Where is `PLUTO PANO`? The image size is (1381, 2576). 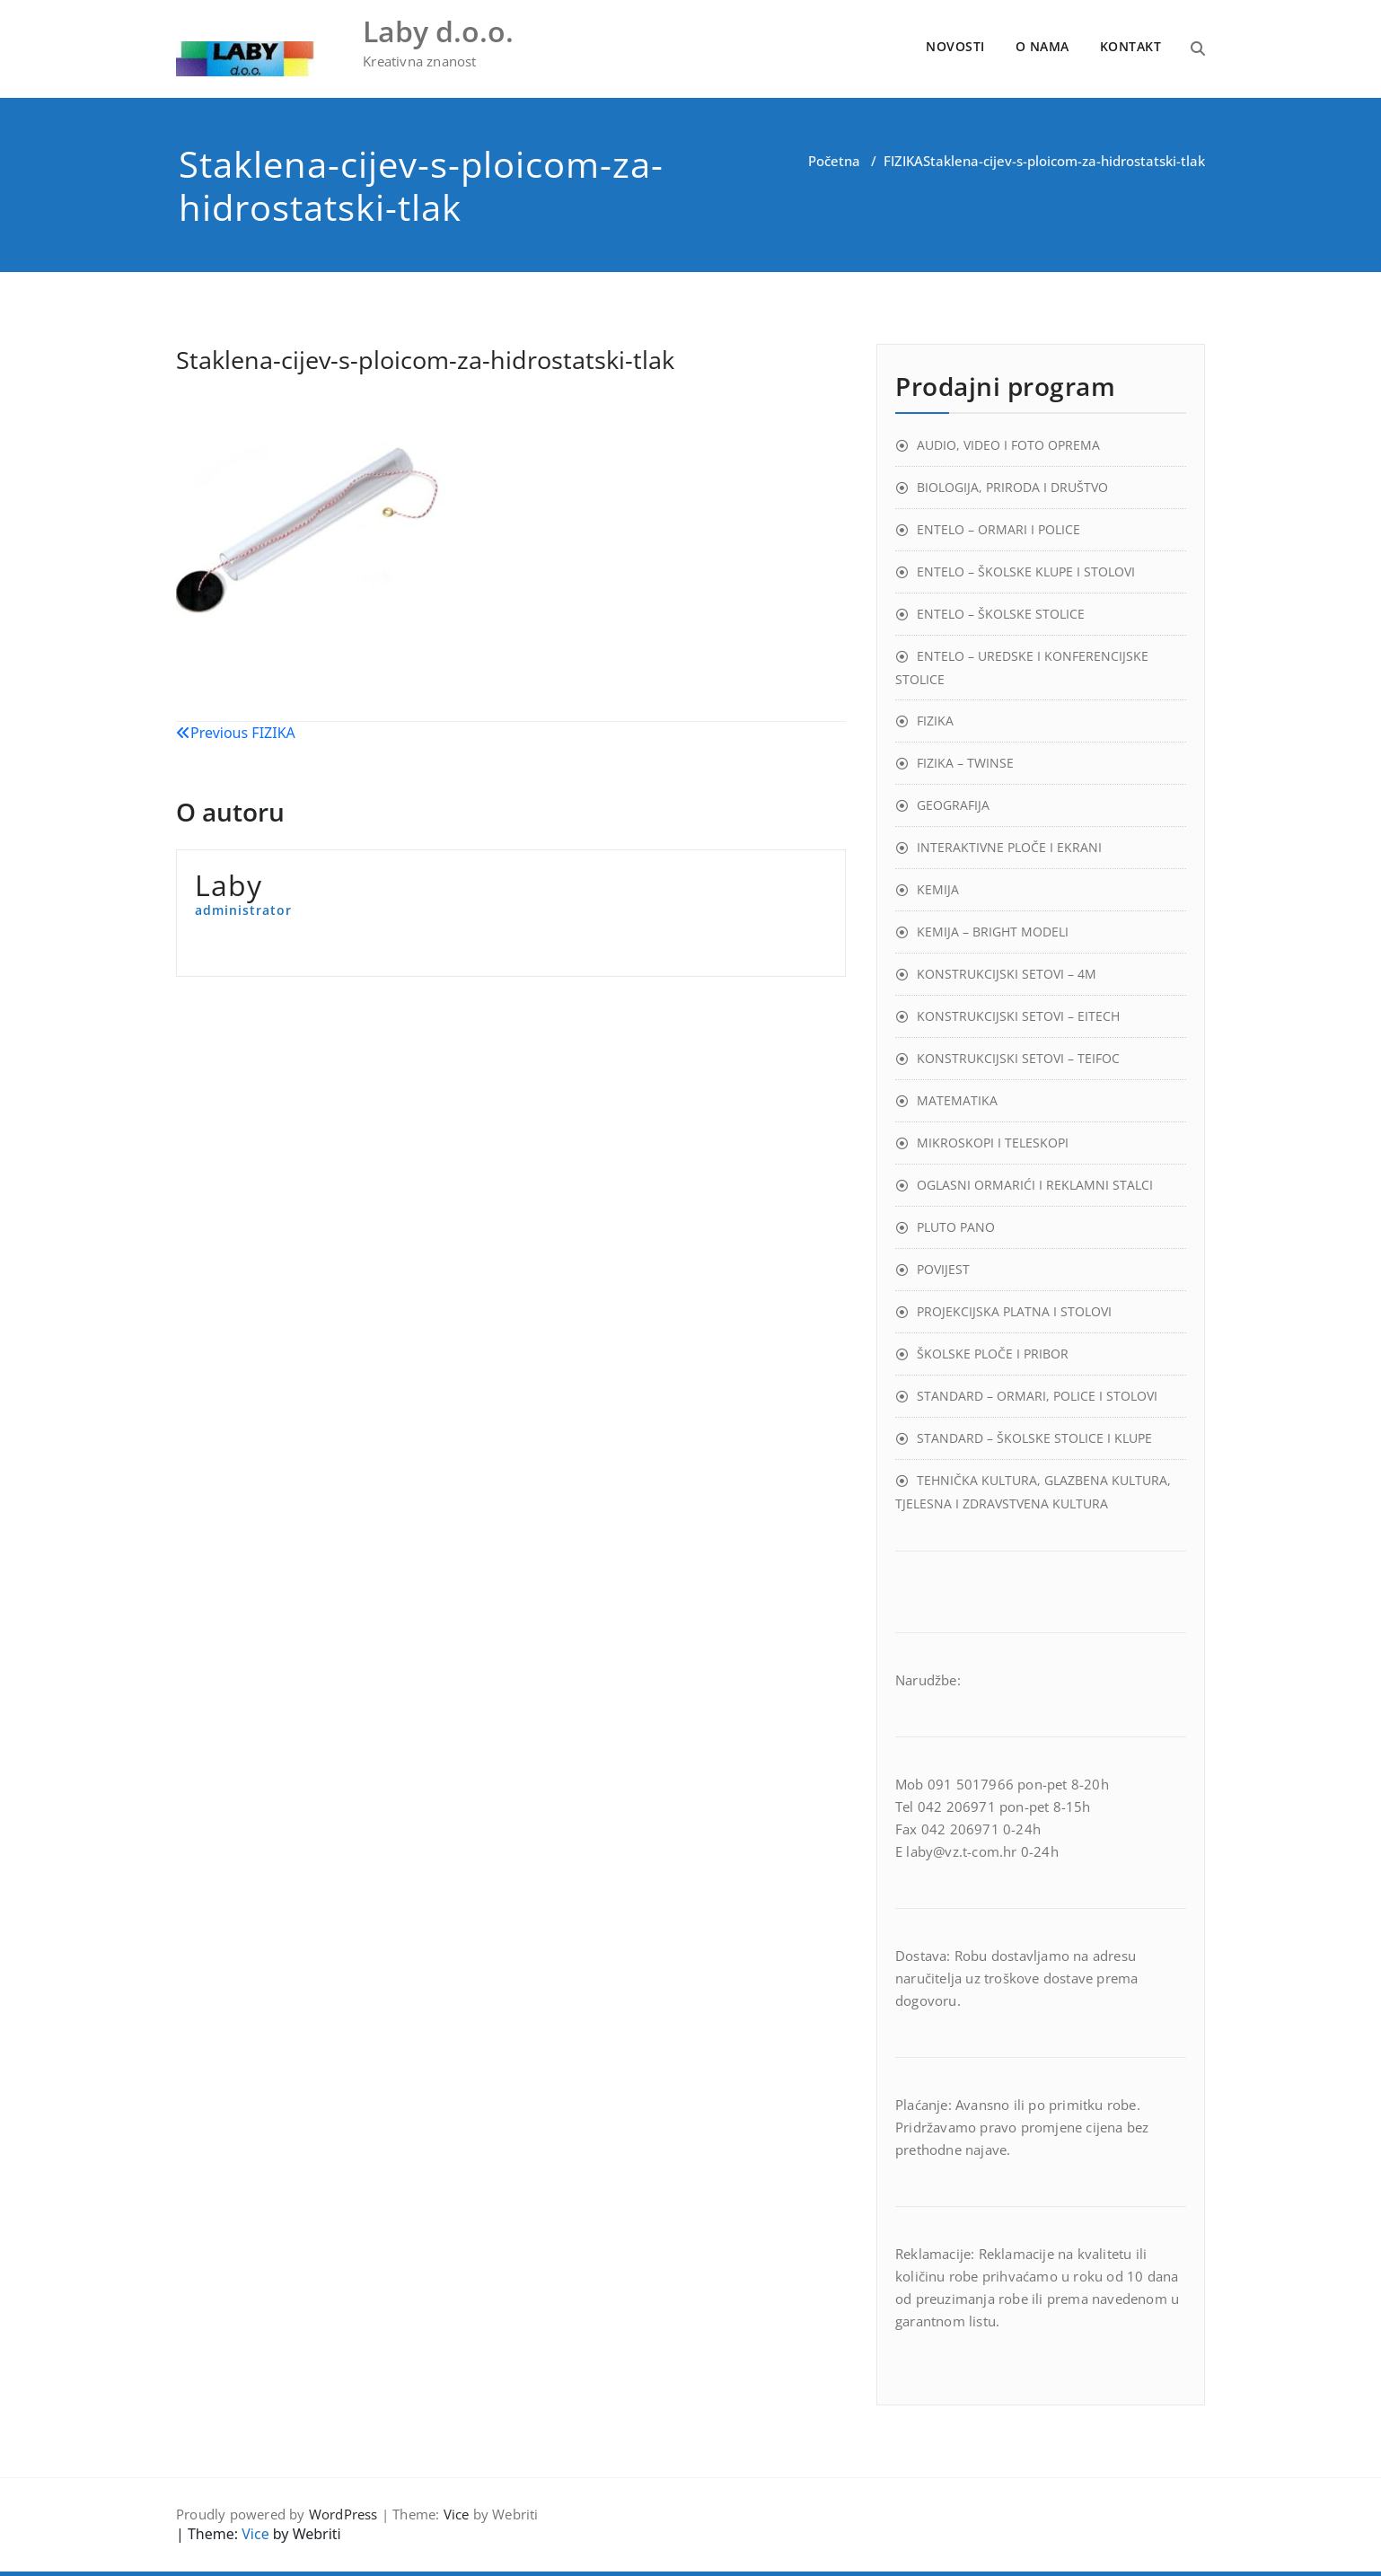 PLUTO PANO is located at coordinates (956, 1226).